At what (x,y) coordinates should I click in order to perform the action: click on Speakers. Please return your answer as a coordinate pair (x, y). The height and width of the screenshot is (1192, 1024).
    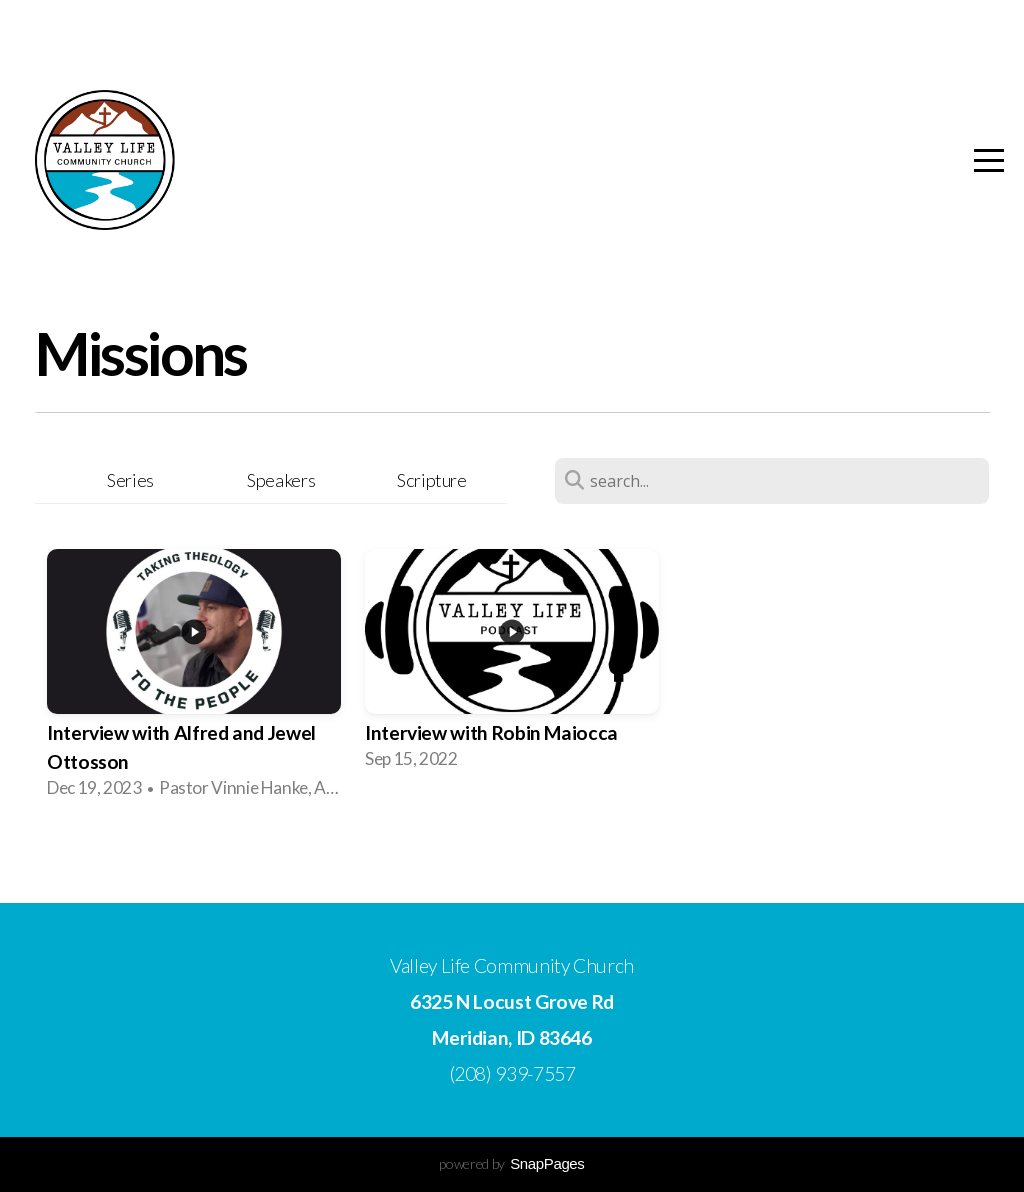
    Looking at the image, I should click on (281, 480).